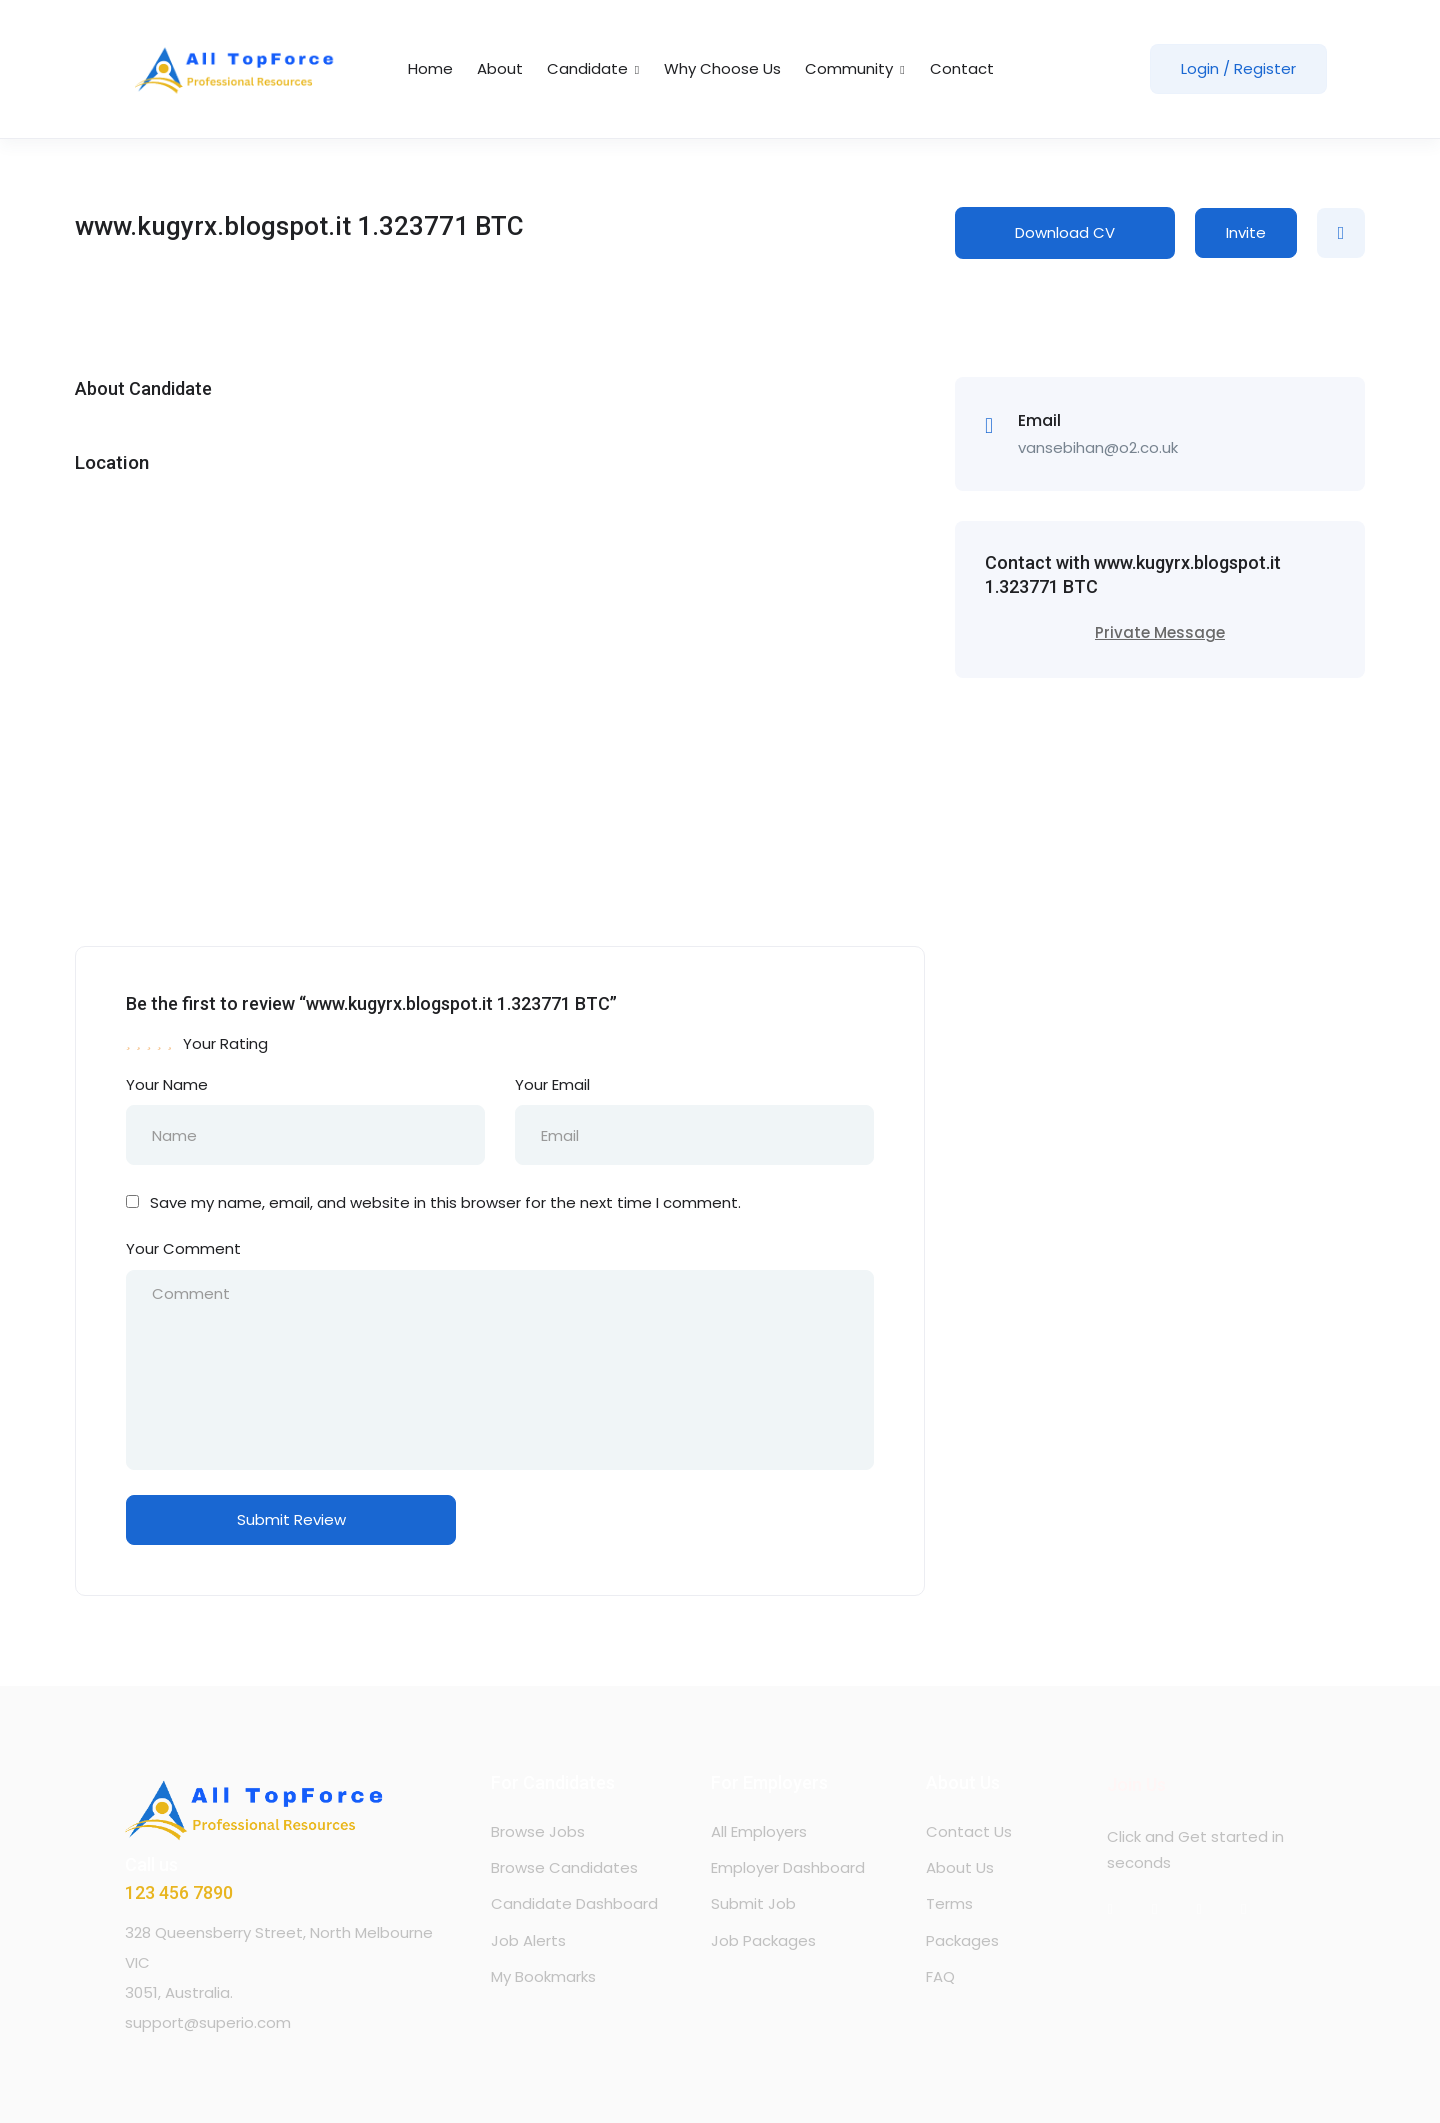 This screenshot has height=2123, width=1440. What do you see at coordinates (574, 1903) in the screenshot?
I see `Candidate Dashboard` at bounding box center [574, 1903].